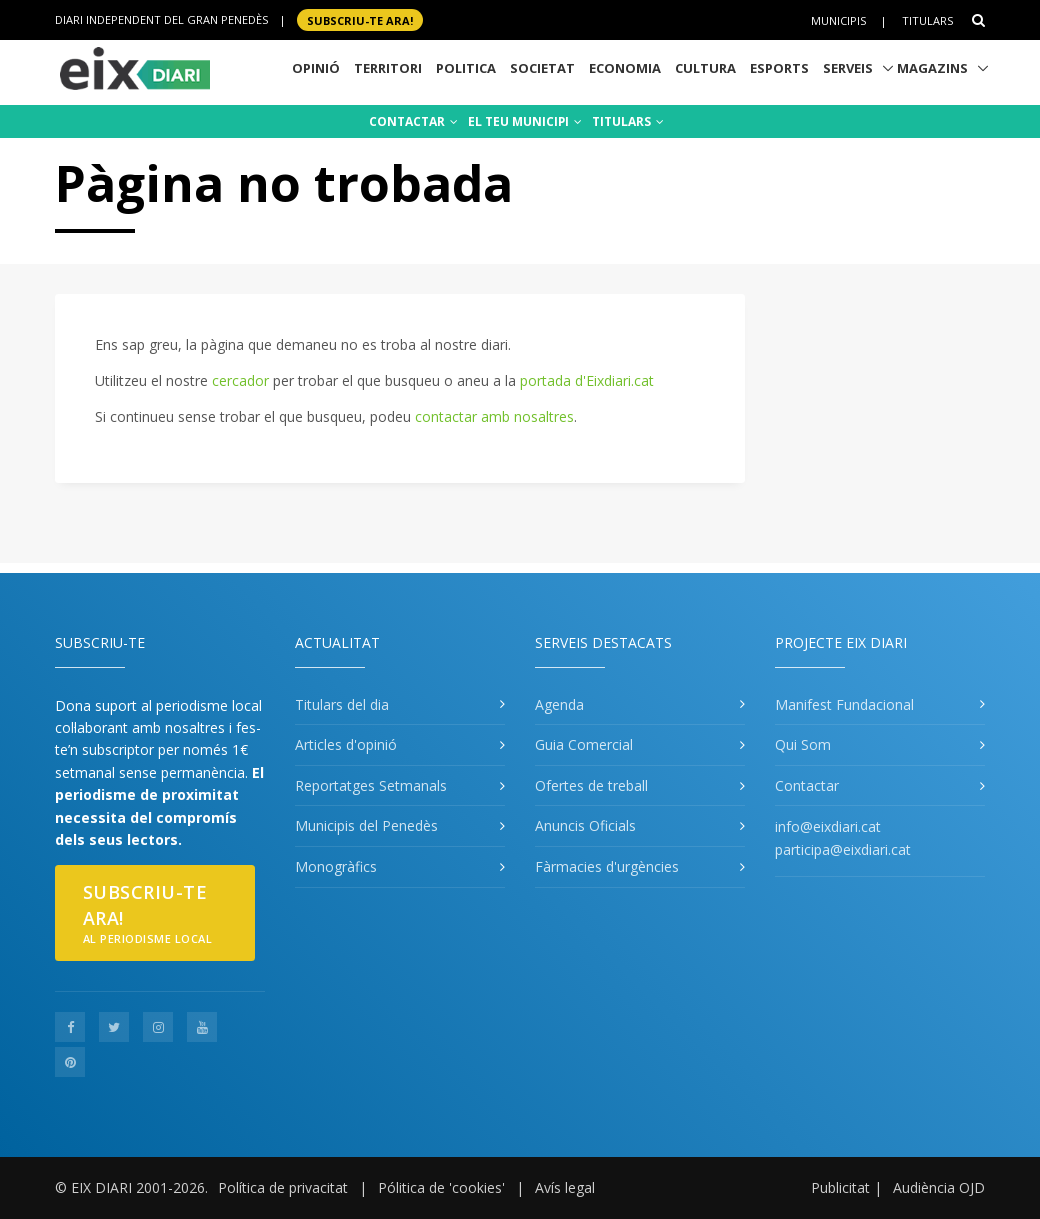 Image resolution: width=1040 pixels, height=1219 pixels. What do you see at coordinates (336, 866) in the screenshot?
I see `Monogràfics` at bounding box center [336, 866].